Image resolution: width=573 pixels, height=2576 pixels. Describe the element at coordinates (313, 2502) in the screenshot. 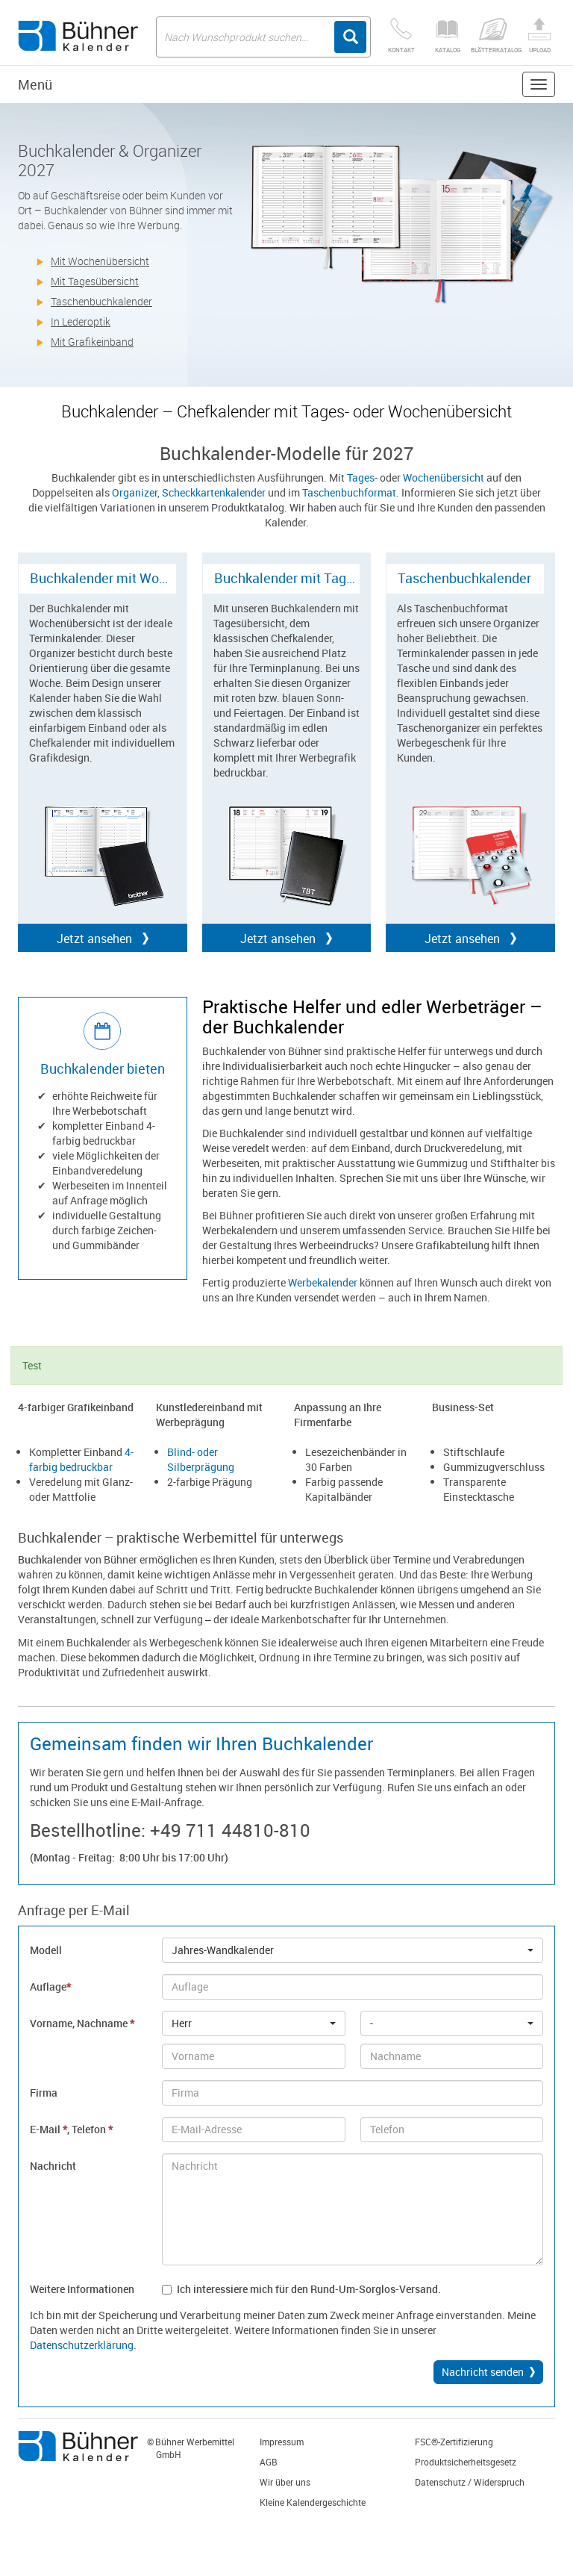

I see `Kleine Kalendergeschichte` at that location.